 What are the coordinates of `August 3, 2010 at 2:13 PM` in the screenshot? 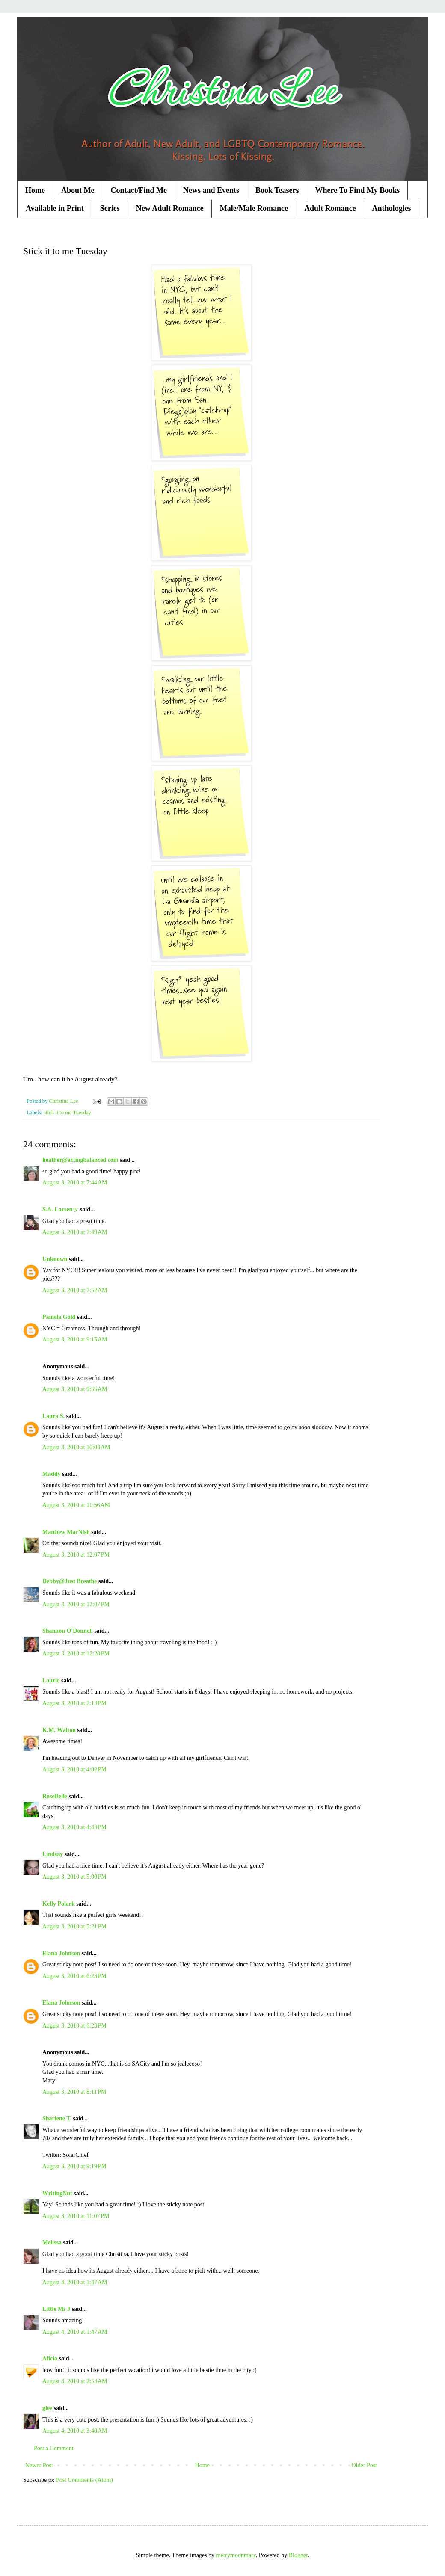 It's located at (74, 1703).